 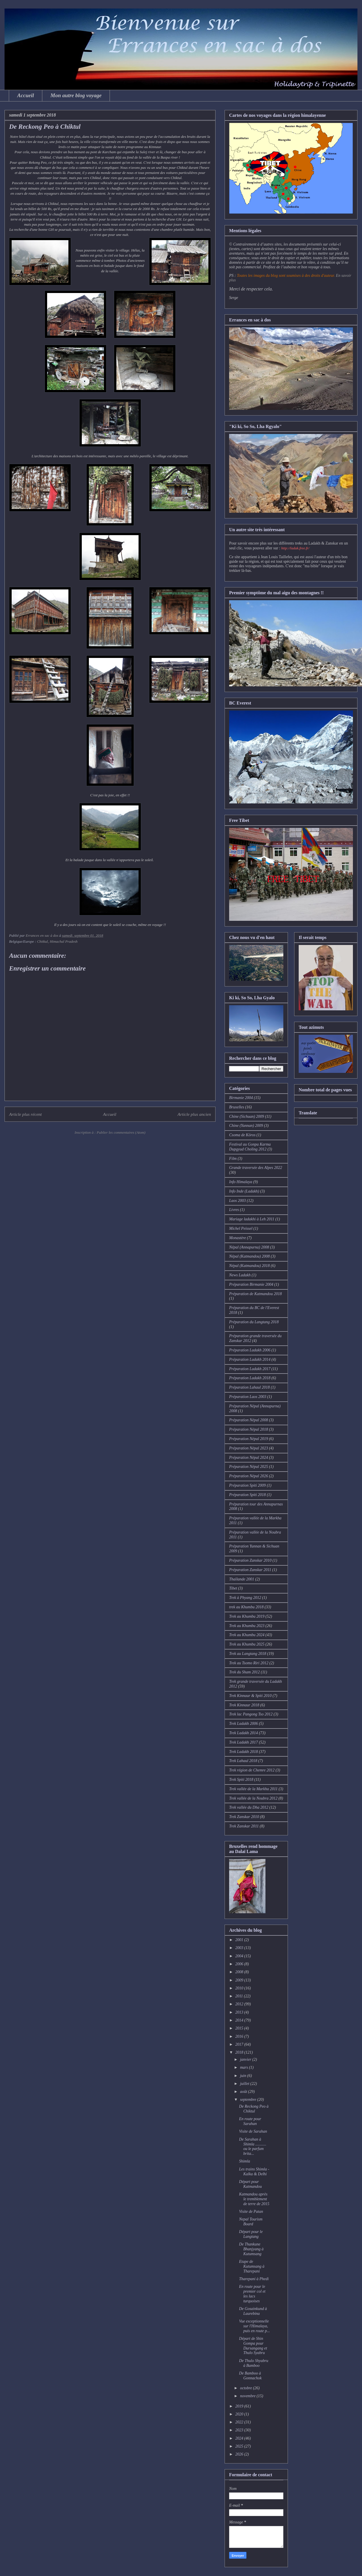 I want to click on Bruxelles, so click(x=236, y=1107).